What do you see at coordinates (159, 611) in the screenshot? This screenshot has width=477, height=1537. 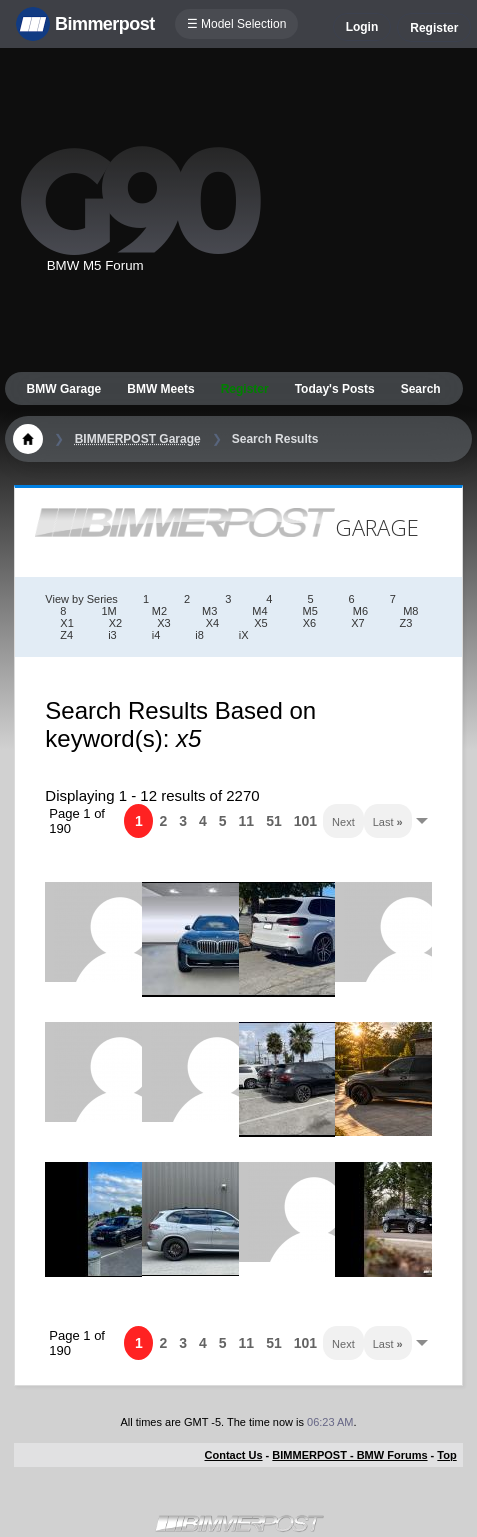 I see `M2` at bounding box center [159, 611].